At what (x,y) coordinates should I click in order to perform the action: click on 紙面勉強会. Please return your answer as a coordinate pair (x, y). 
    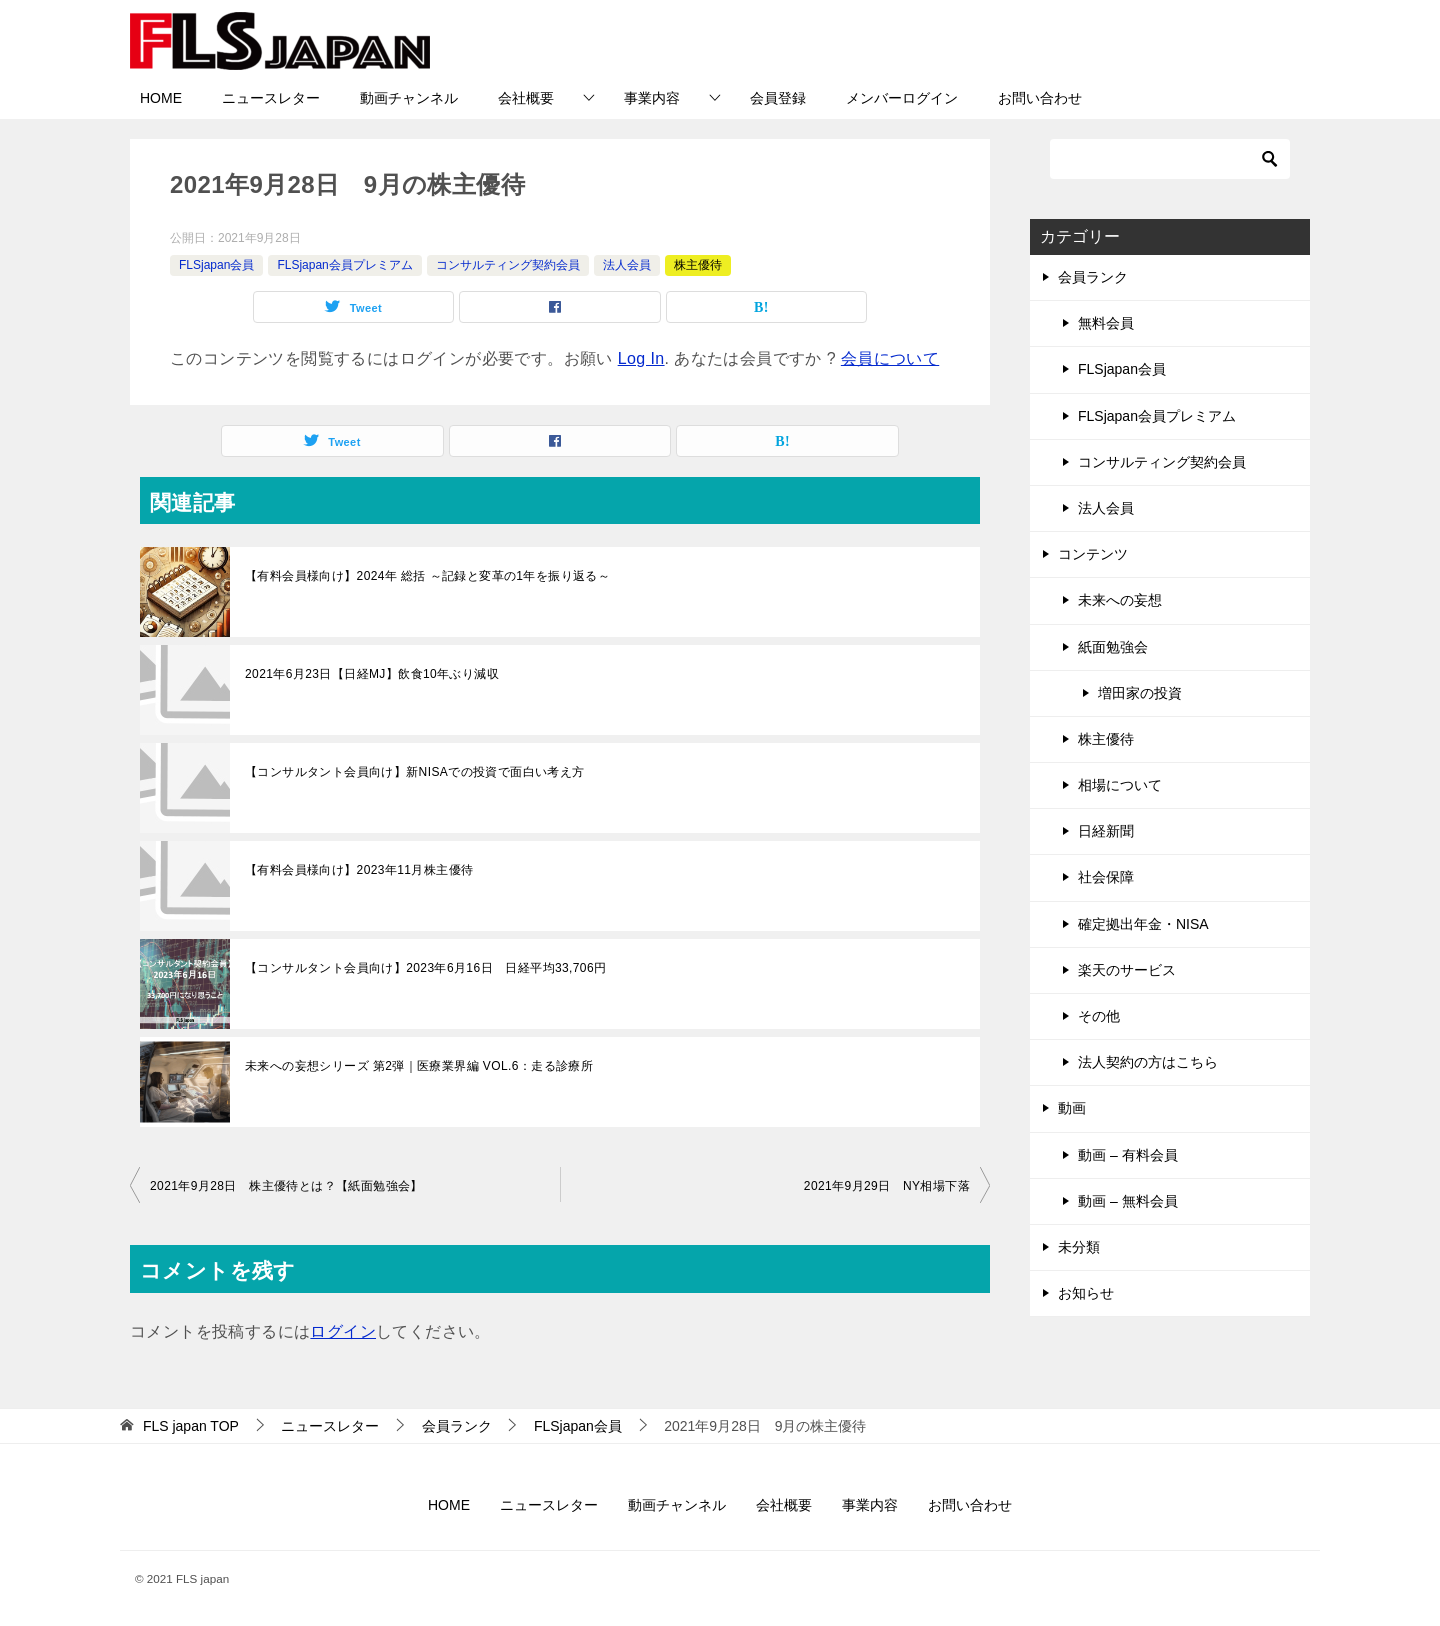
    Looking at the image, I should click on (1113, 647).